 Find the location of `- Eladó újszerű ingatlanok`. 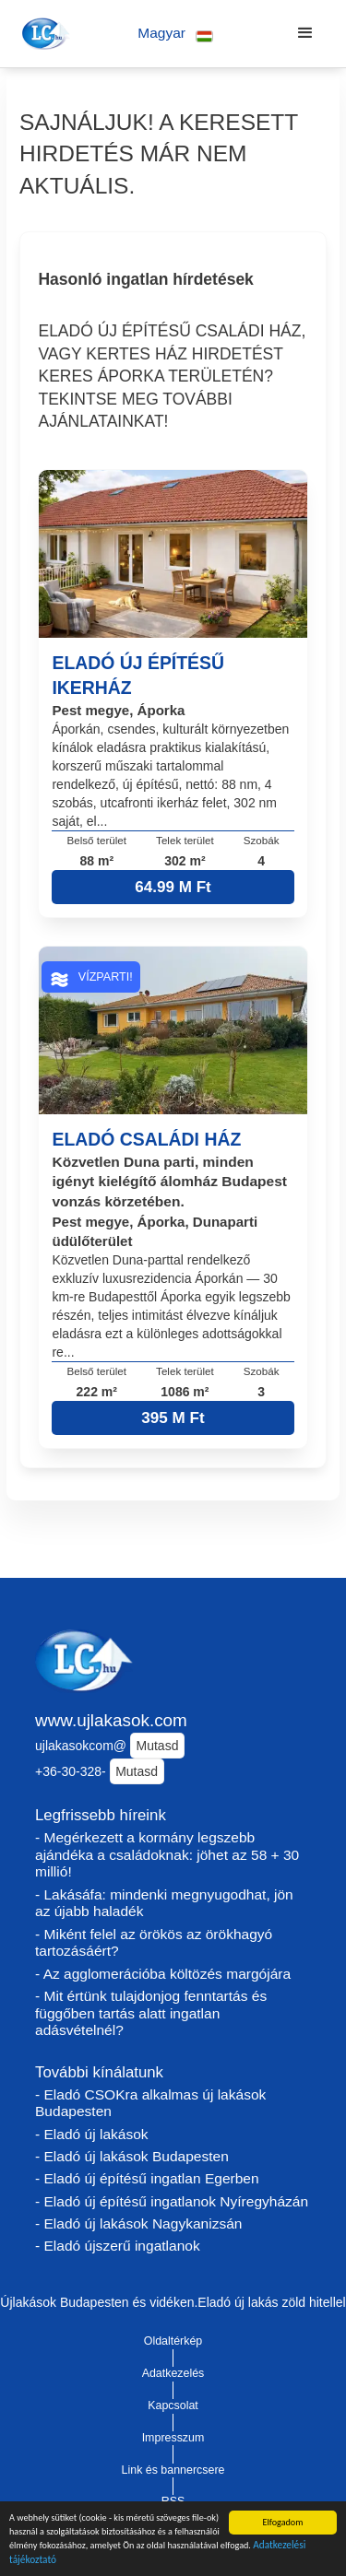

- Eladó újszerű ingatlanok is located at coordinates (117, 2245).